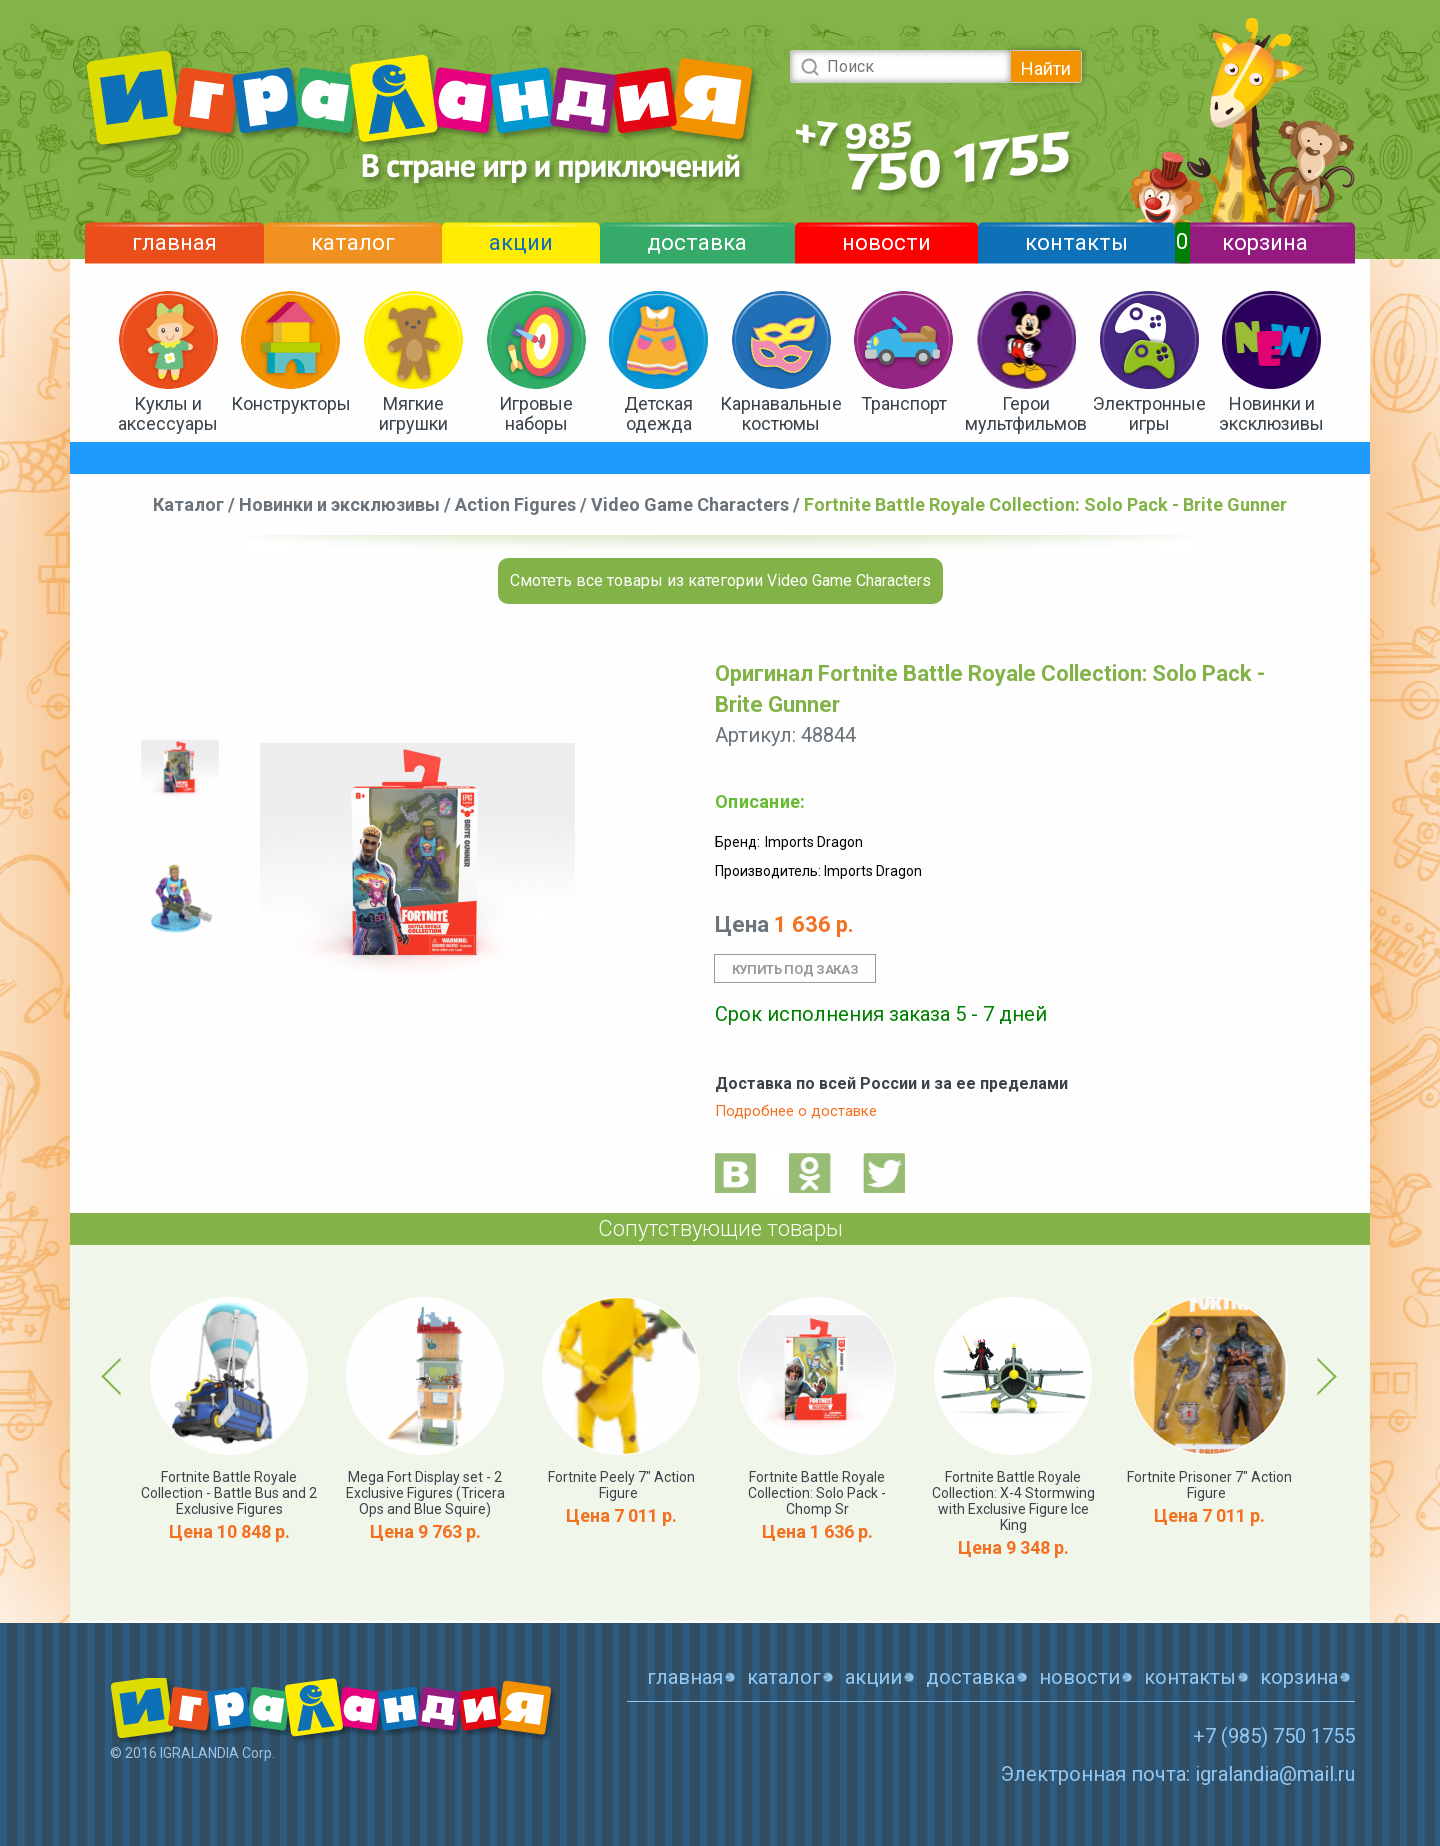 The image size is (1440, 1846). Describe the element at coordinates (1046, 68) in the screenshot. I see `Найти` at that location.